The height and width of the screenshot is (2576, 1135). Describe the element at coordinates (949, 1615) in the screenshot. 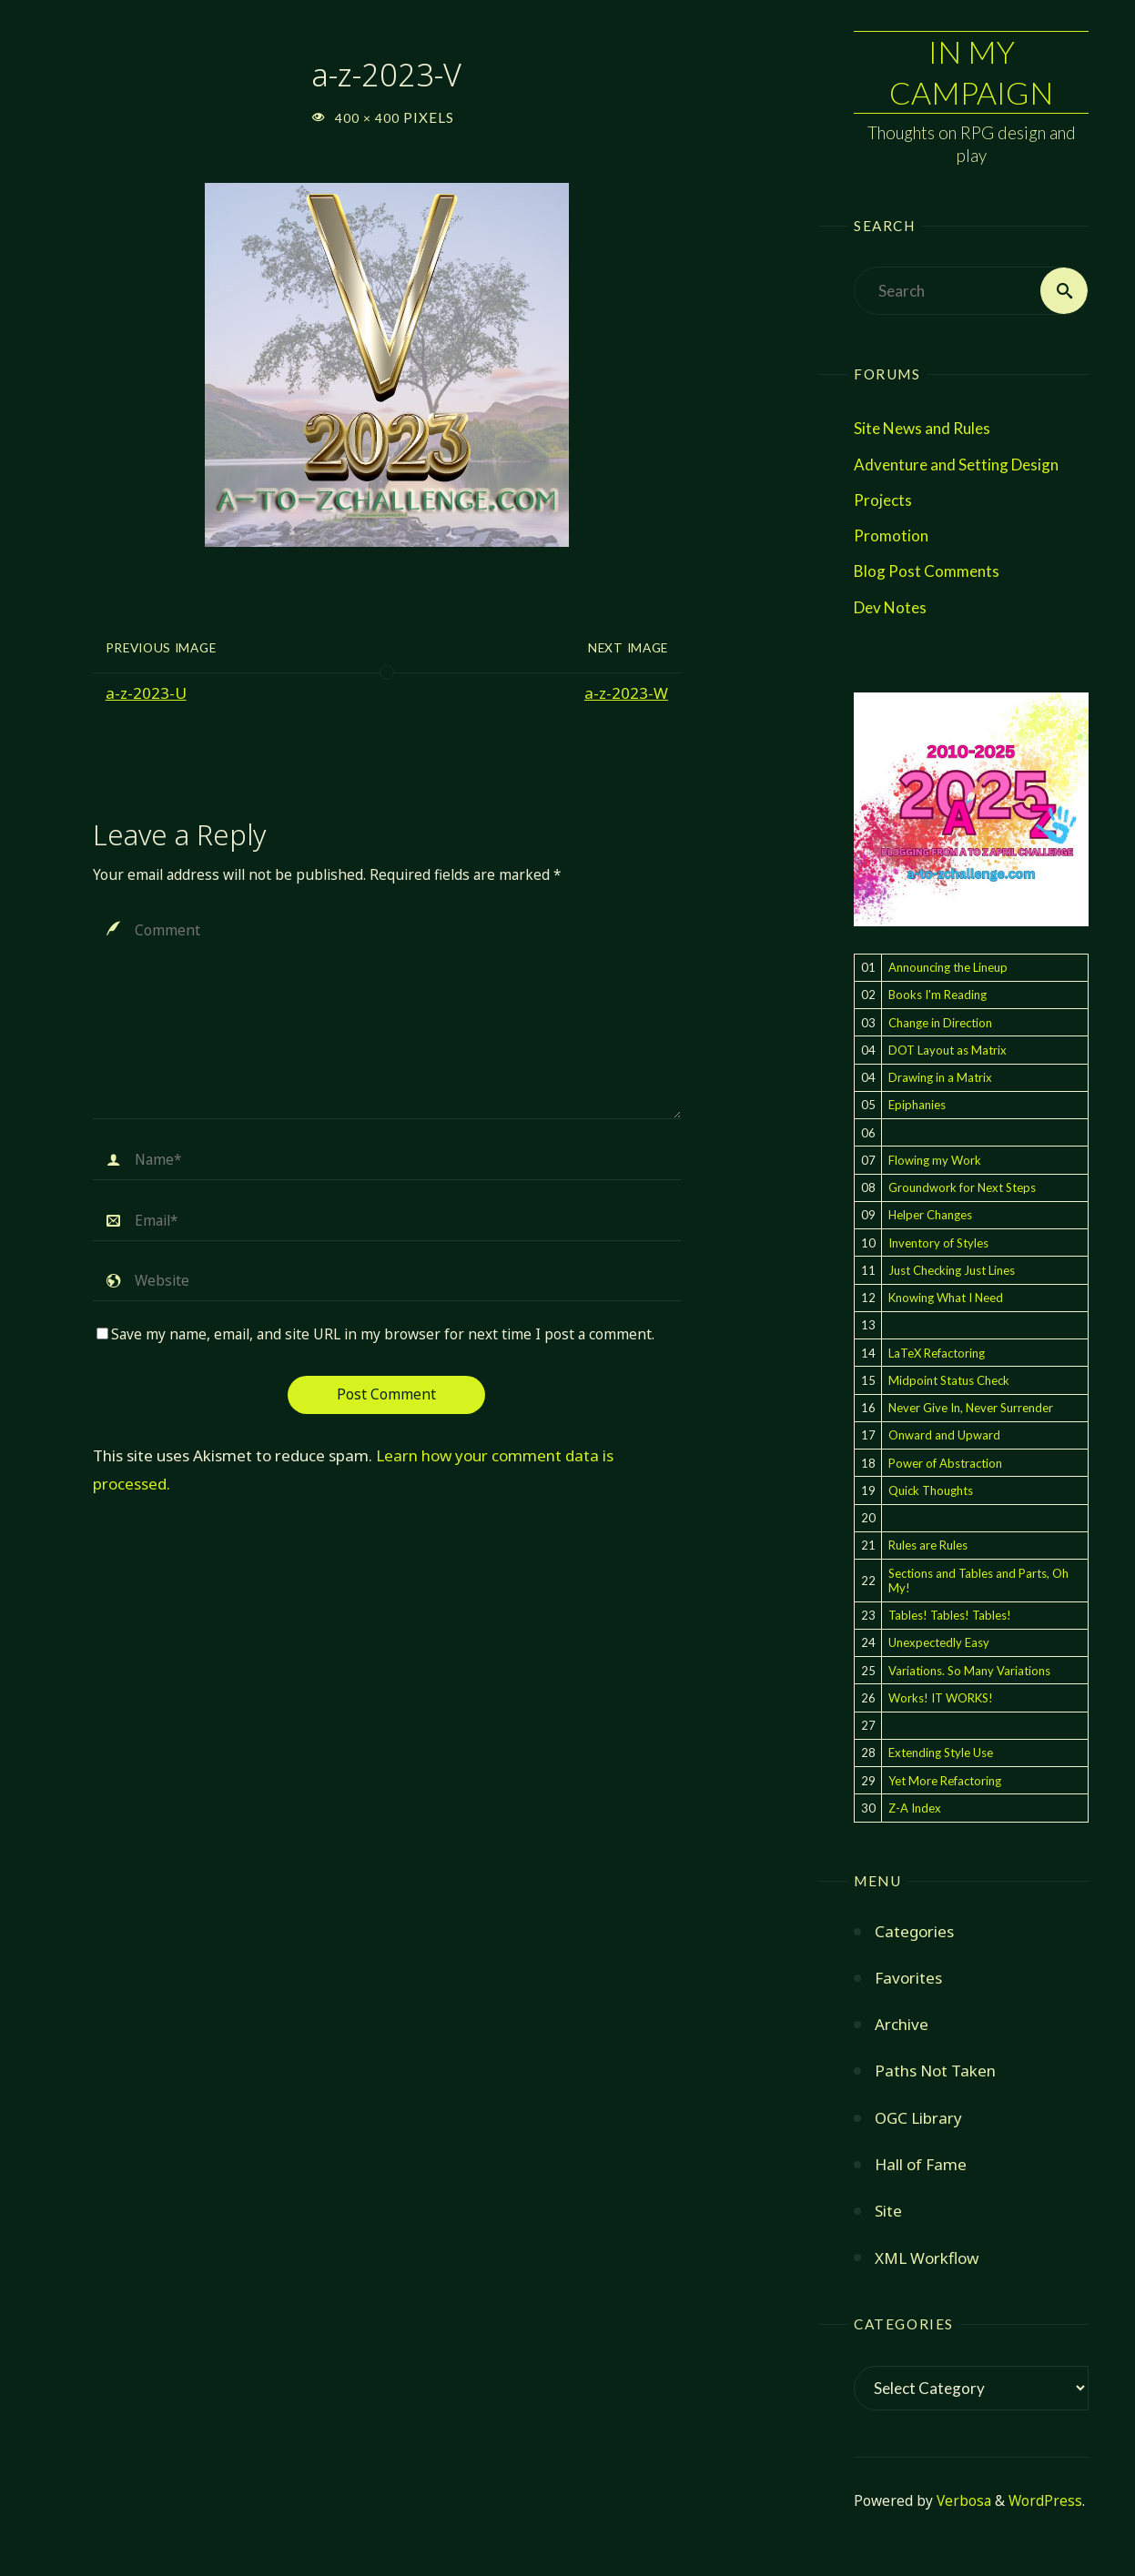

I see `Tables! Tables! Tables!` at that location.